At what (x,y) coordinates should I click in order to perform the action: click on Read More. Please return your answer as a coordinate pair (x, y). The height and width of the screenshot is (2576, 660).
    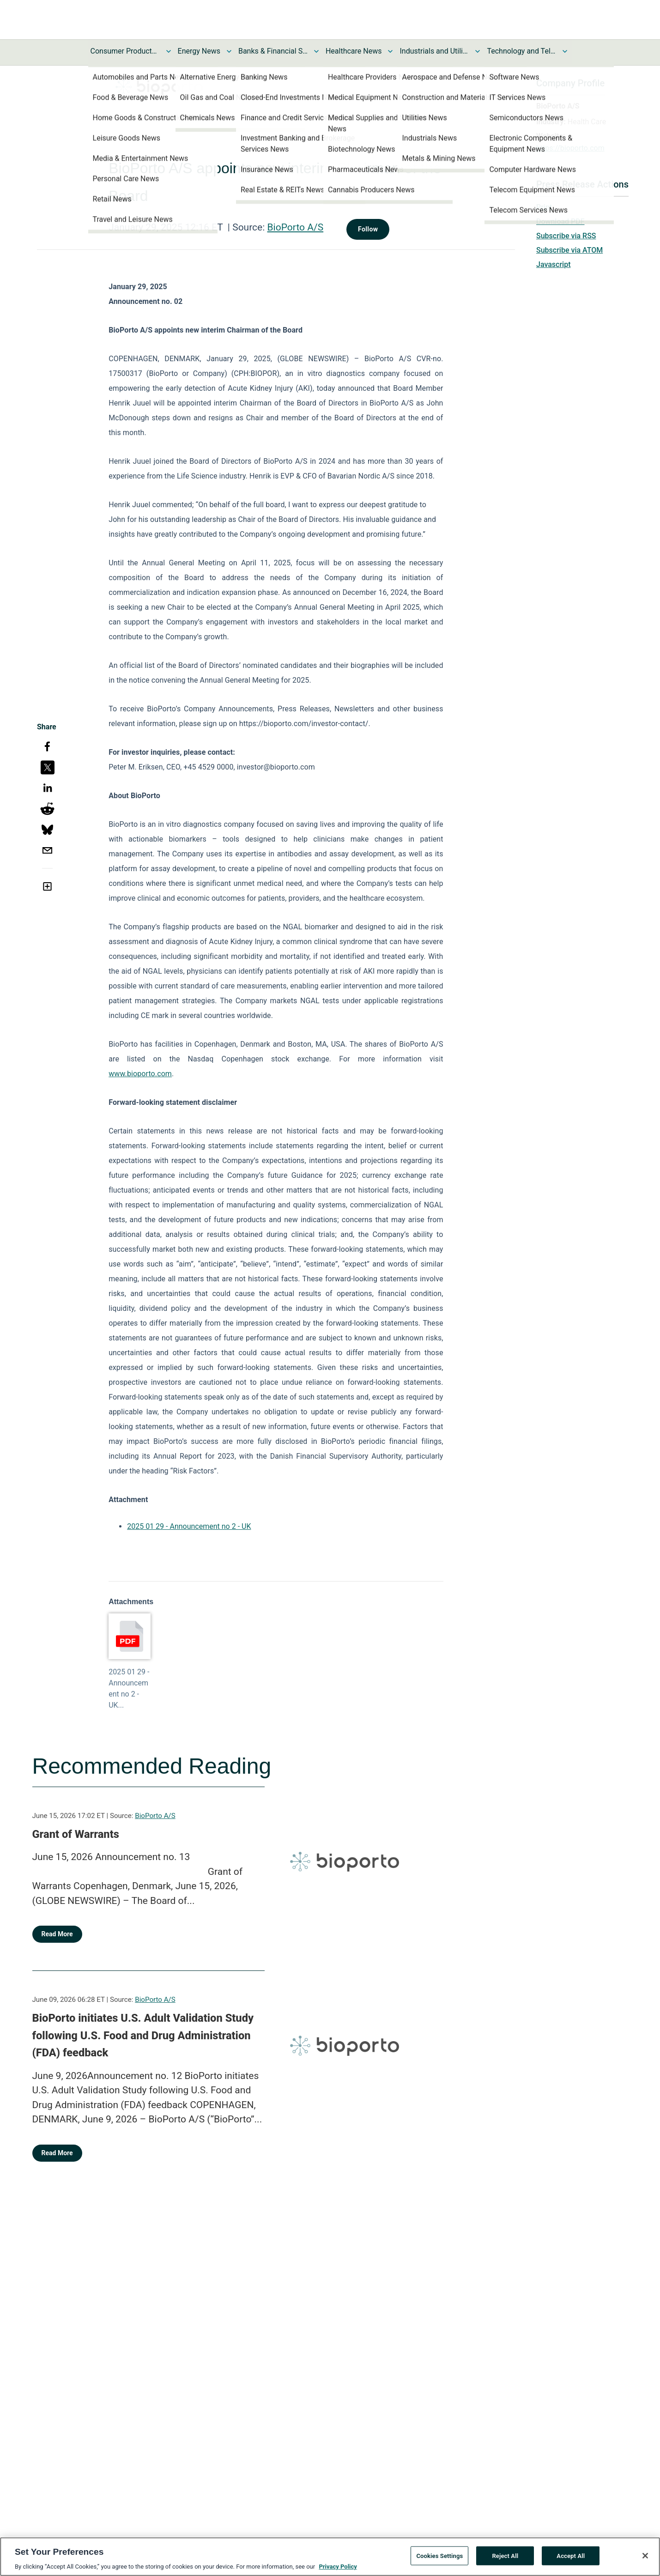
    Looking at the image, I should click on (57, 1934).